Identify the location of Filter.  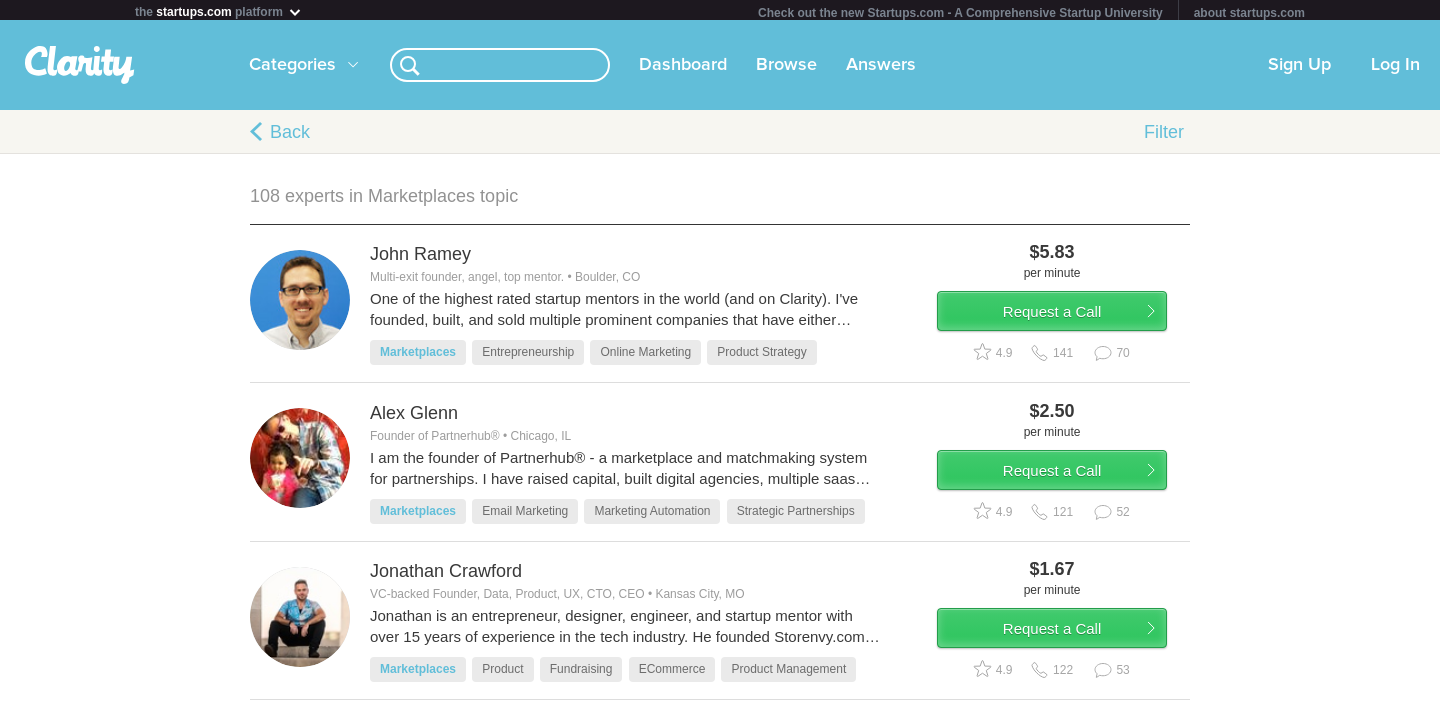
(1164, 136).